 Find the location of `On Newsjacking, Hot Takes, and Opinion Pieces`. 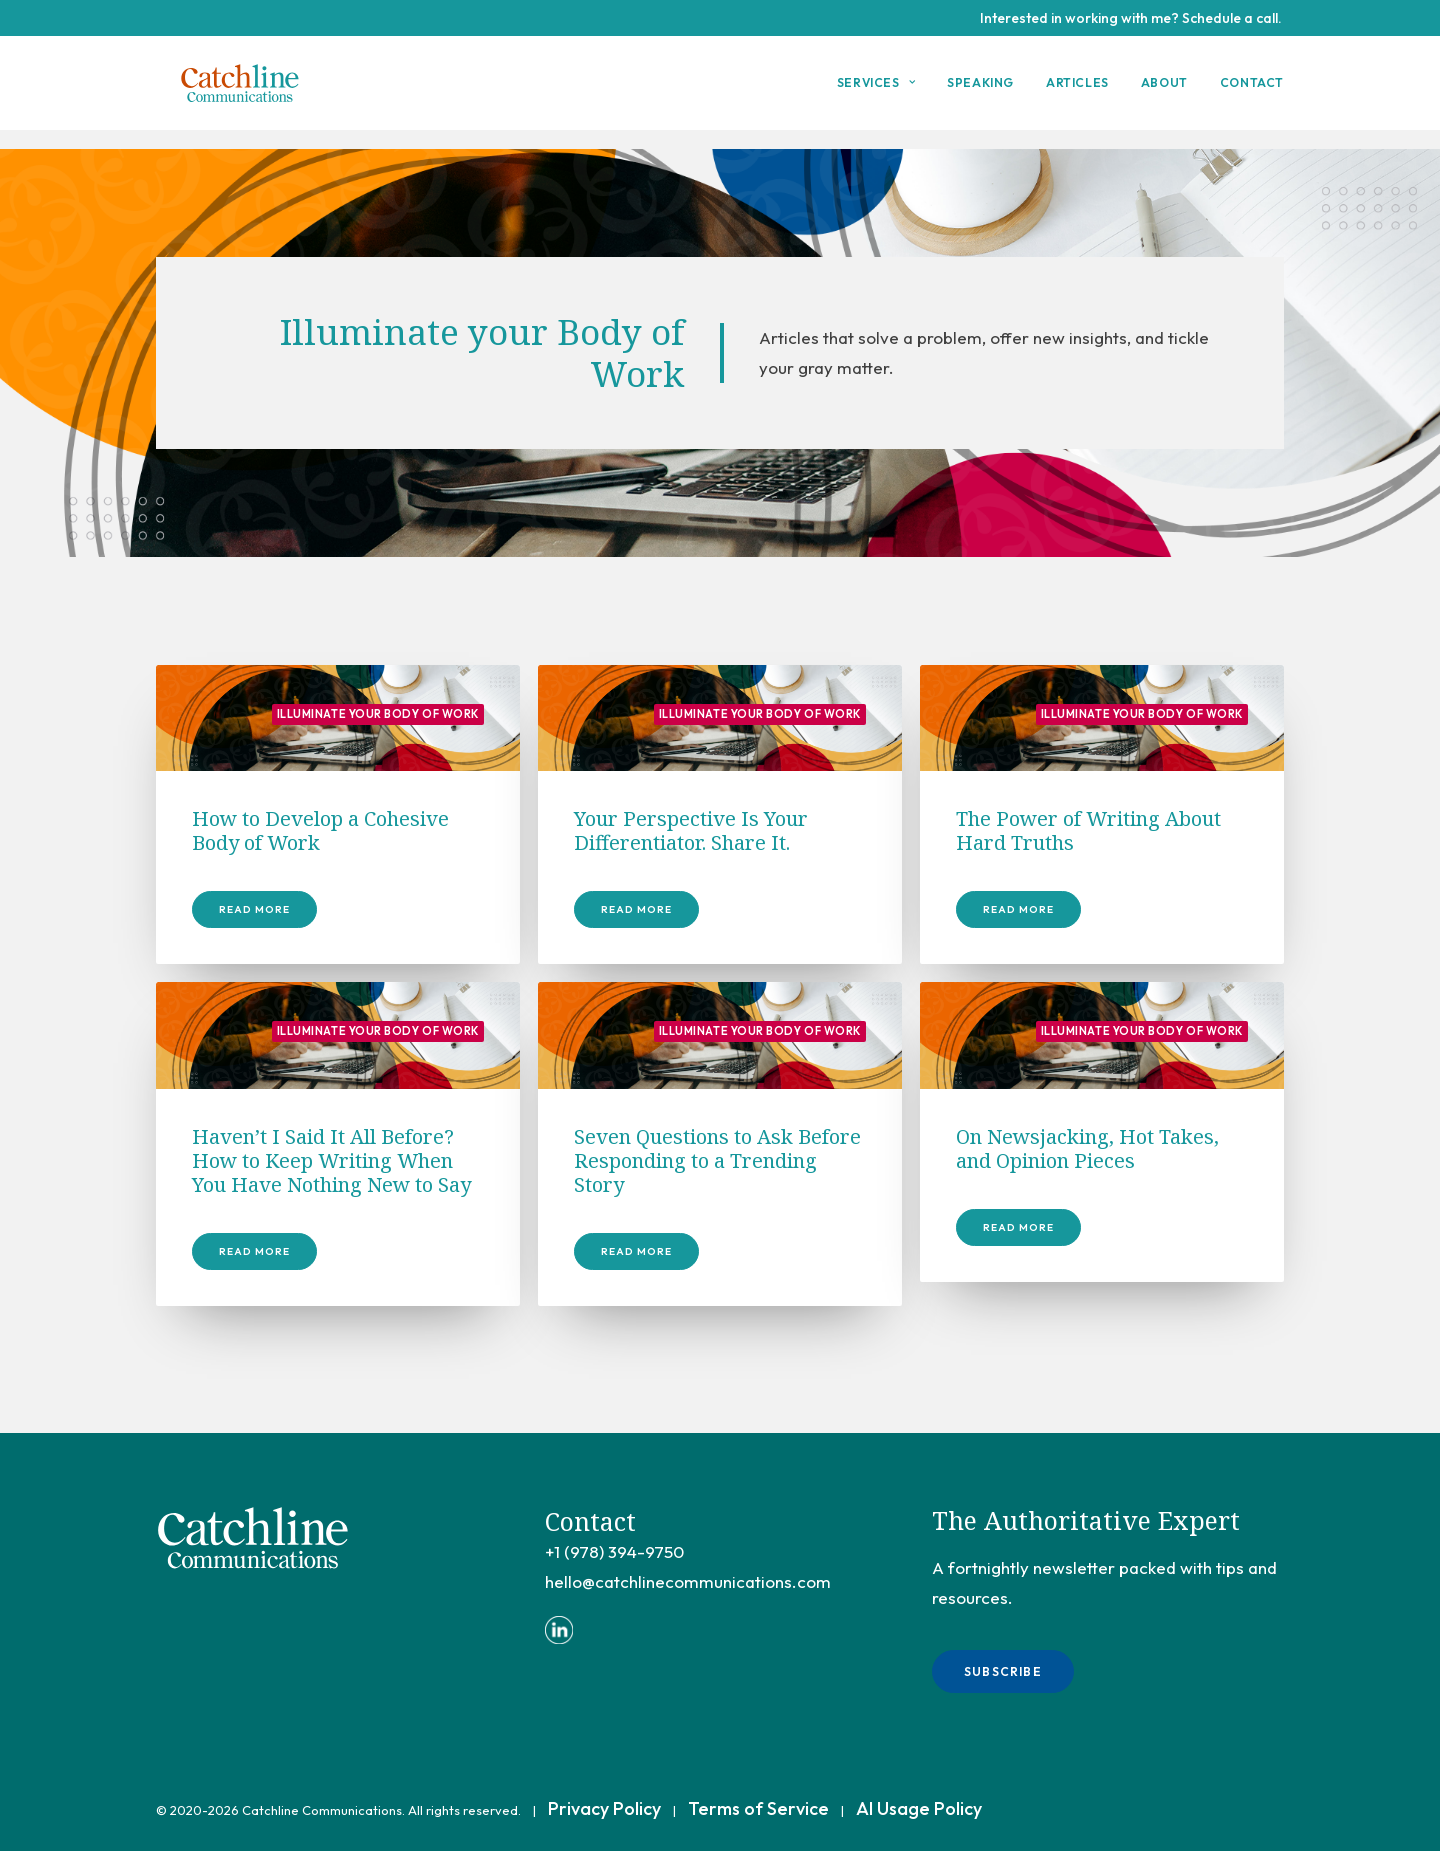

On Newsjacking, Hot Takes, and Opinion Pieces is located at coordinates (1087, 1149).